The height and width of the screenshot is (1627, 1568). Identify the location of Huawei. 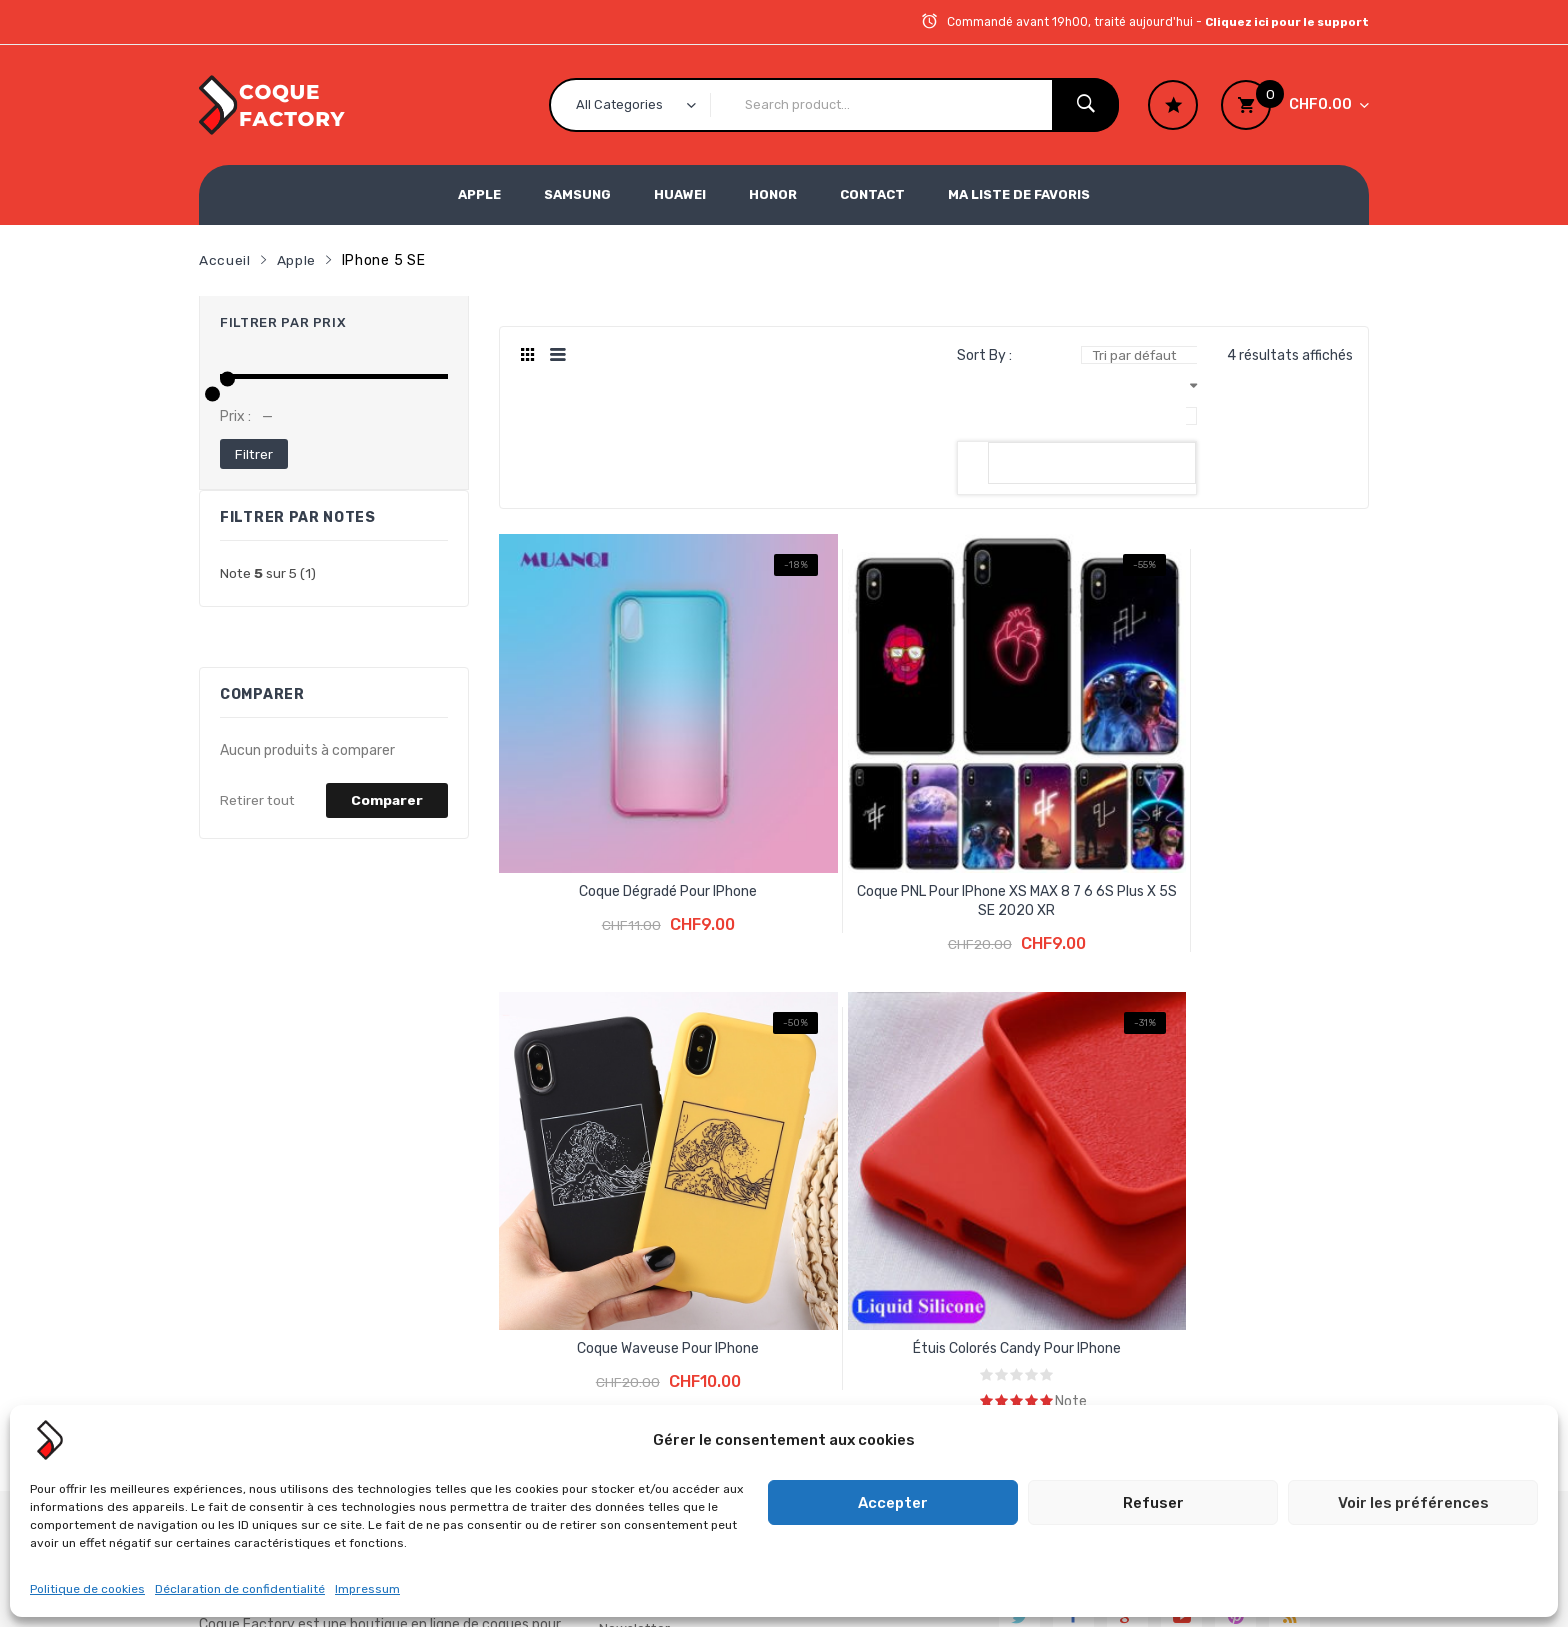
(680, 194).